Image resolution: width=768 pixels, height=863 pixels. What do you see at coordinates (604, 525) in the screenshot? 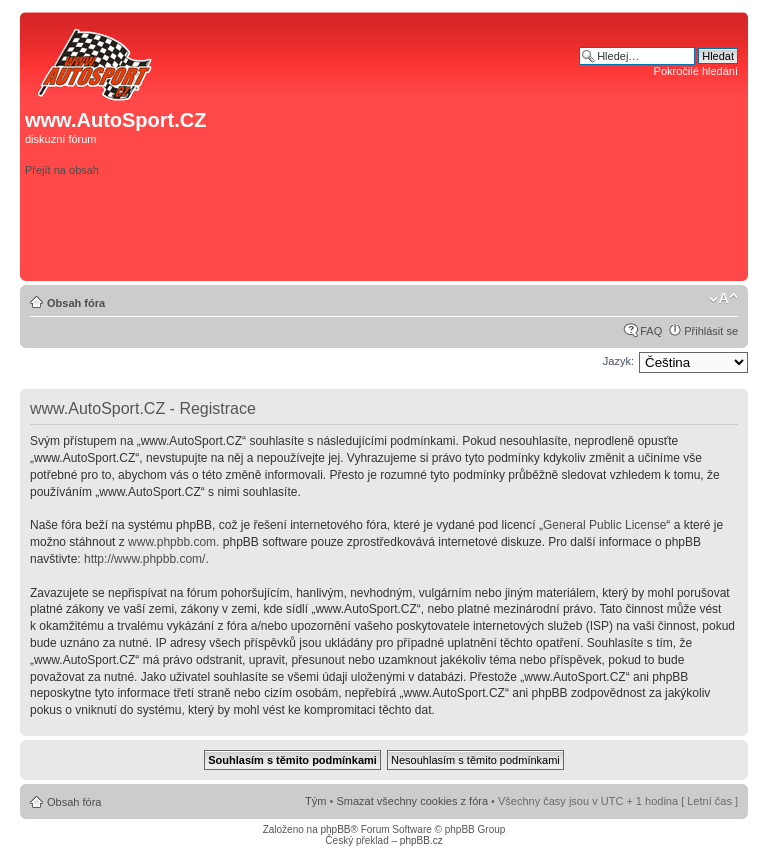
I see `General Public License` at bounding box center [604, 525].